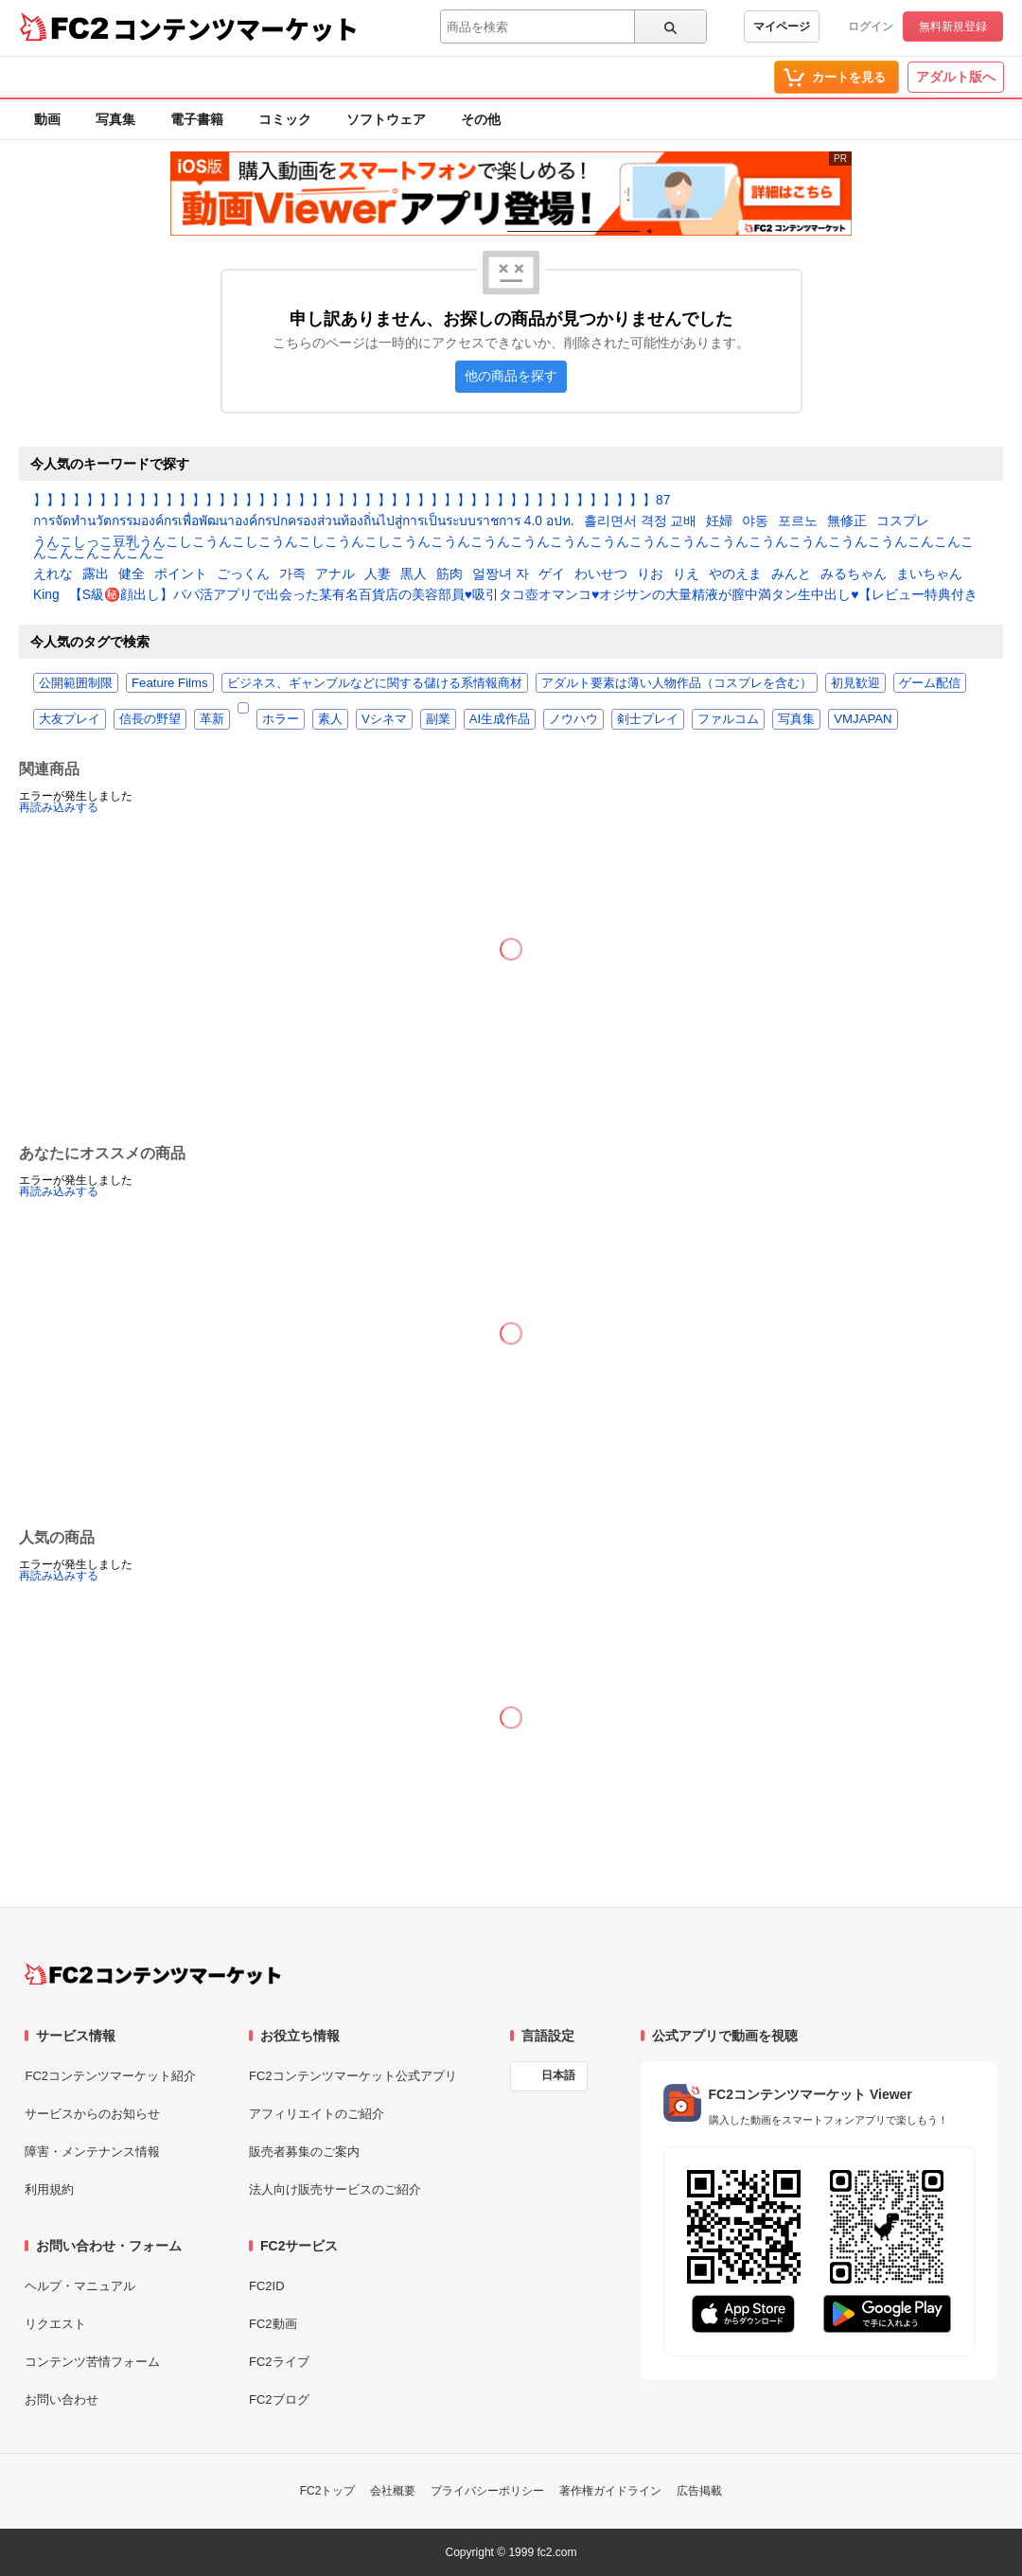 The height and width of the screenshot is (2576, 1022). I want to click on 포르노, so click(798, 521).